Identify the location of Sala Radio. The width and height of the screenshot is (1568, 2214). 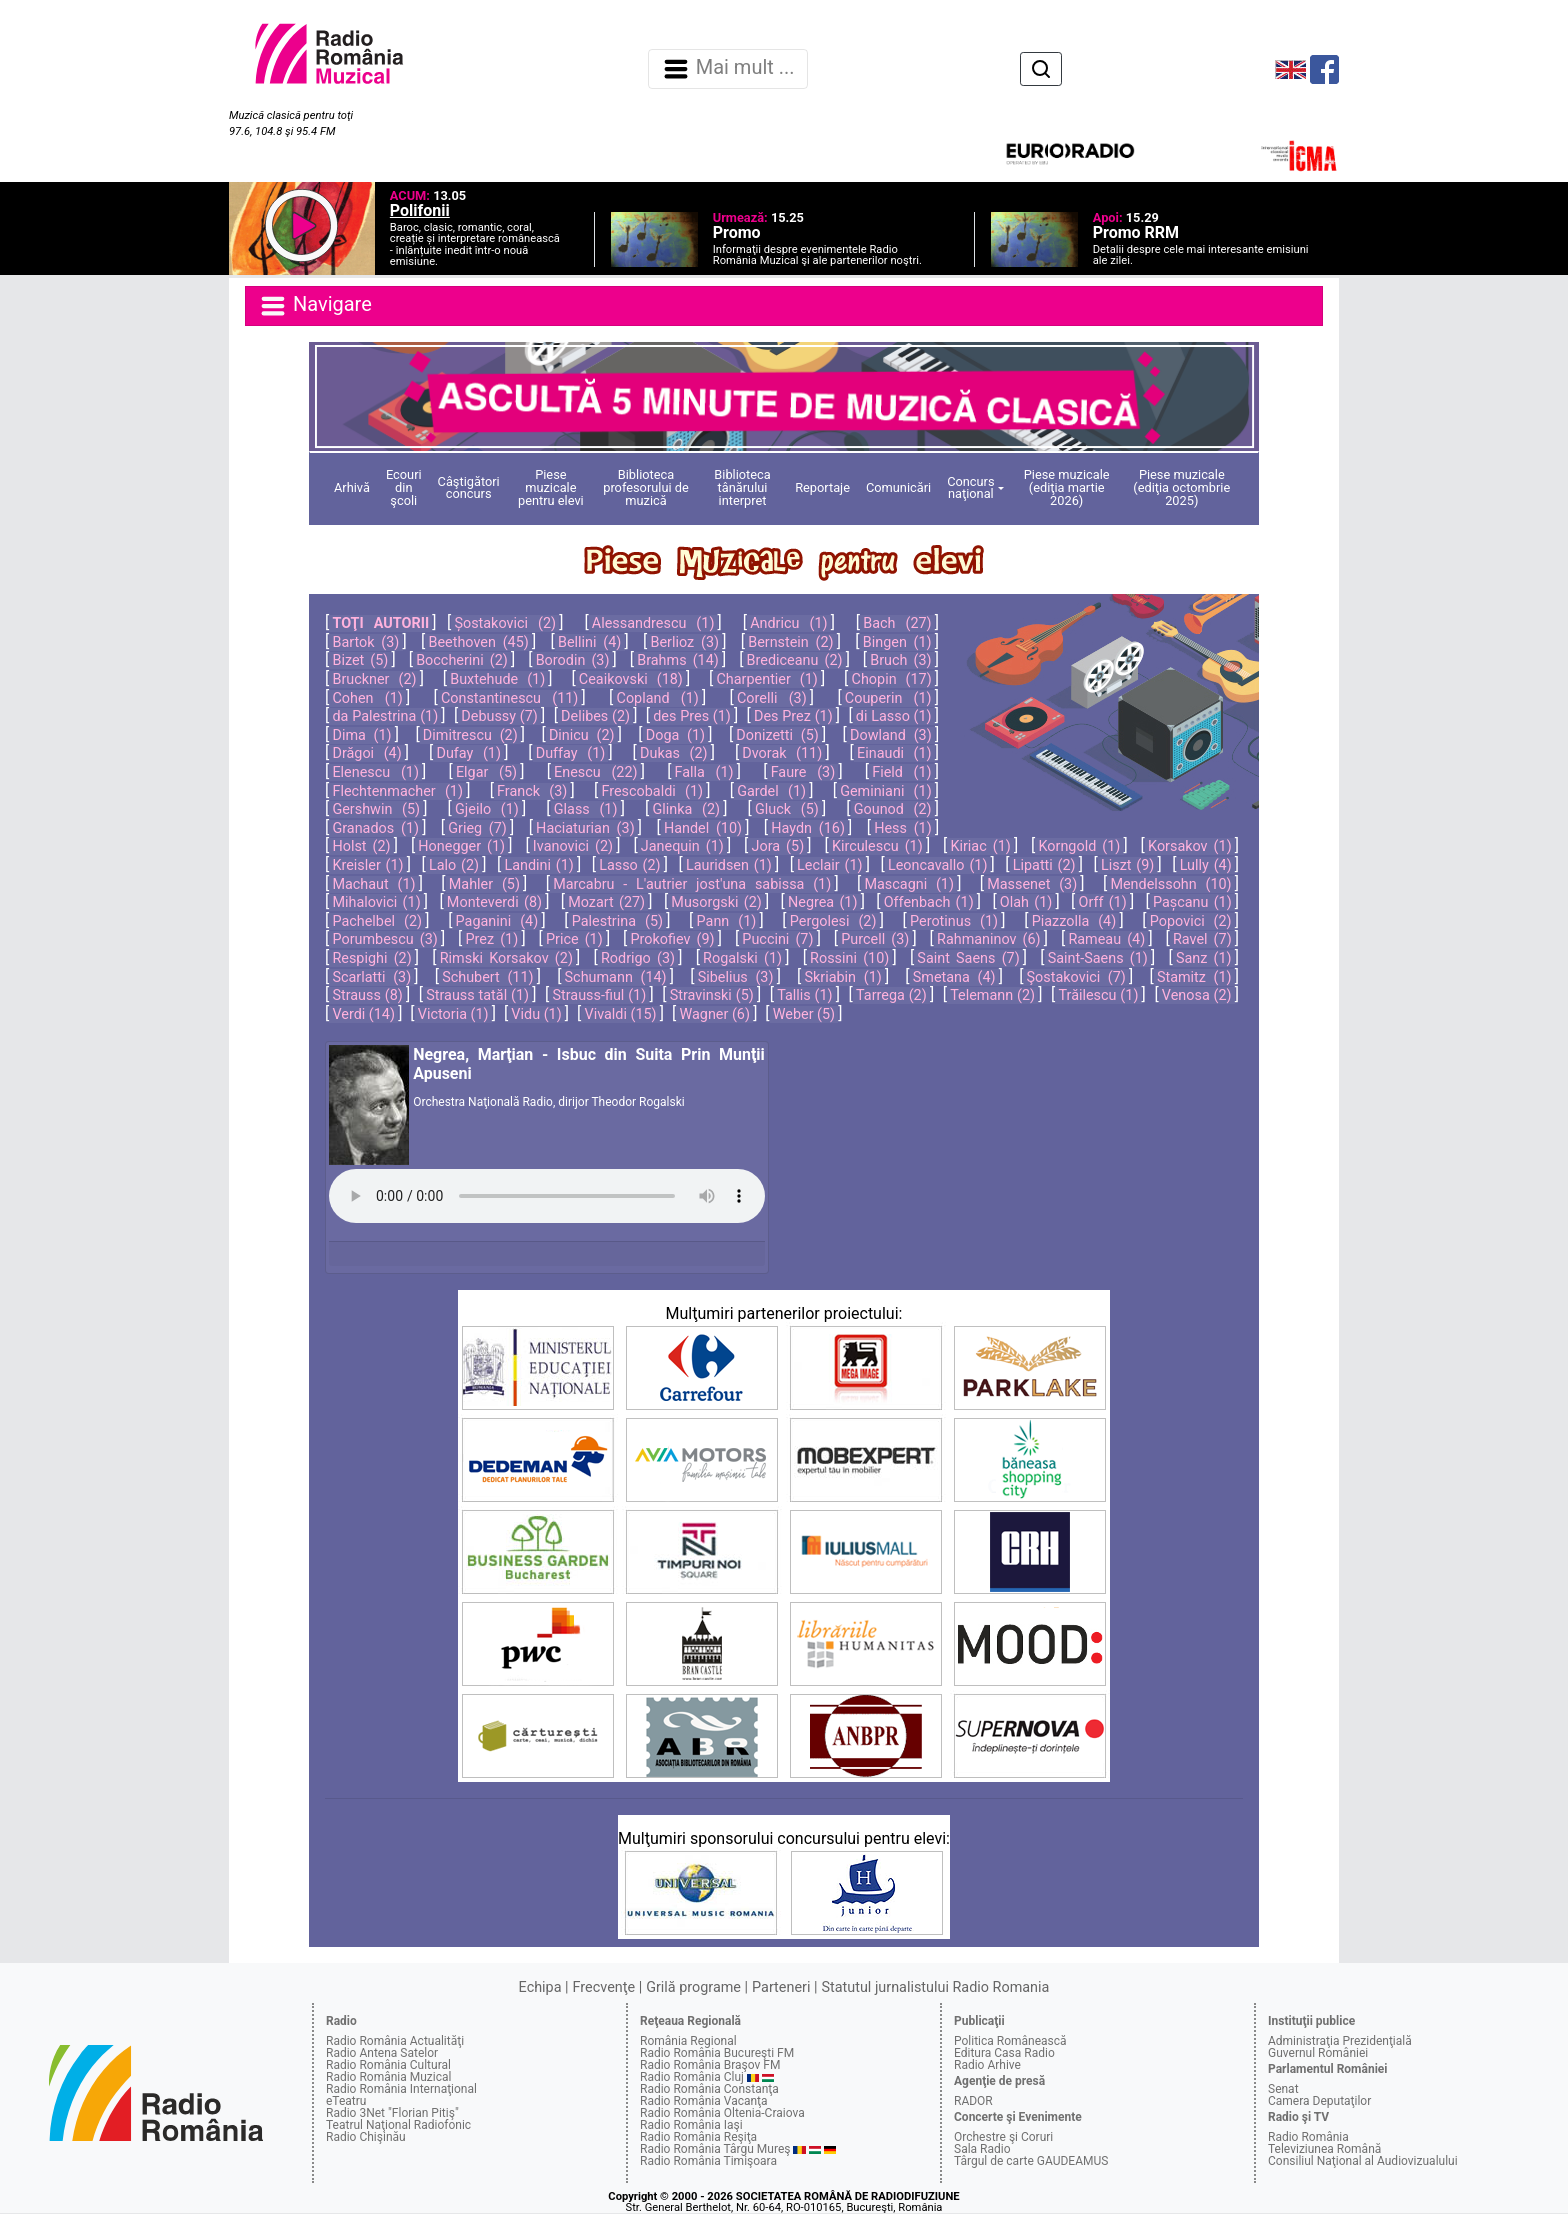
(982, 2149).